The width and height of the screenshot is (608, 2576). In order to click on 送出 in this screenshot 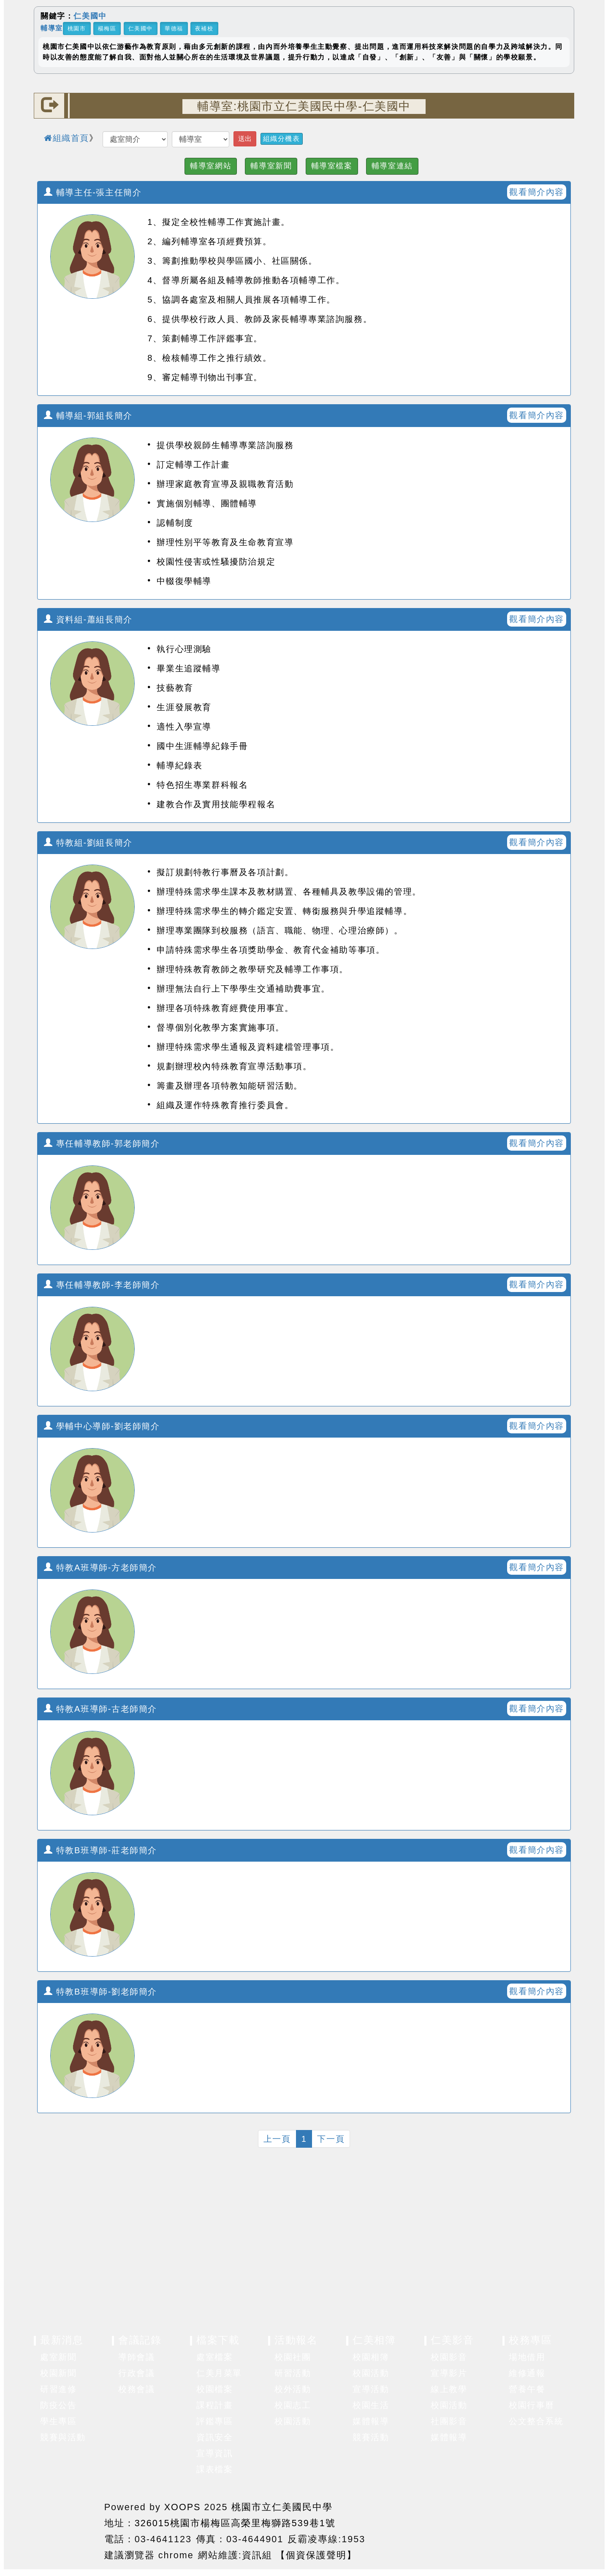, I will do `click(245, 138)`.